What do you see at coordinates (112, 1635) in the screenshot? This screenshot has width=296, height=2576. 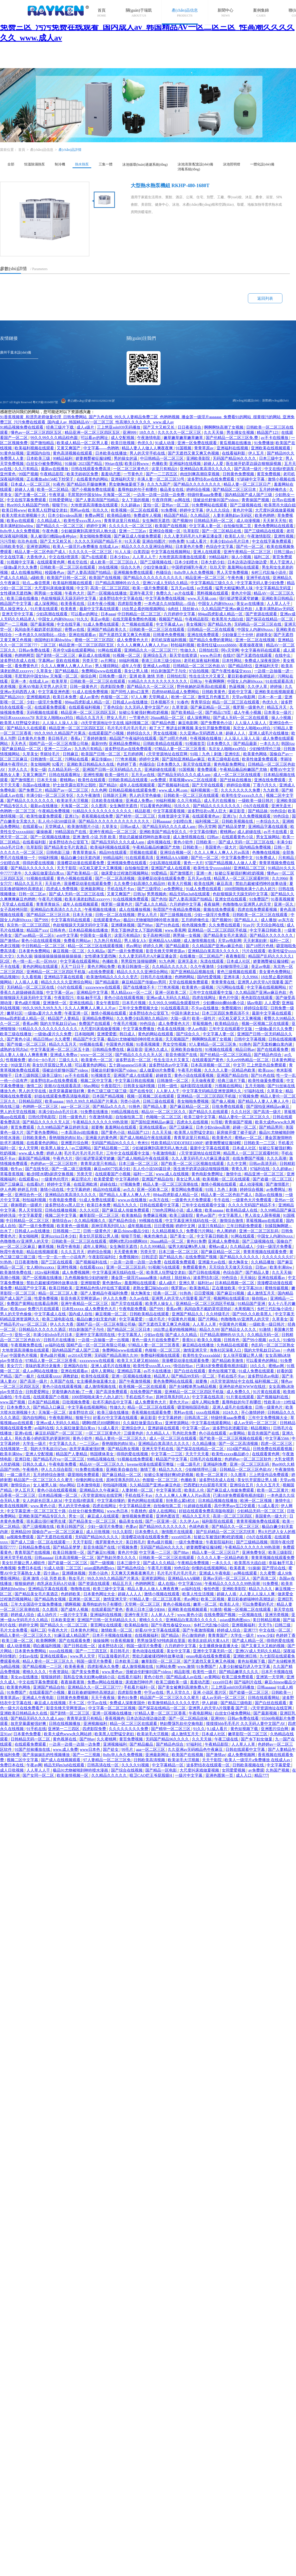 I see `日本不卡视频在线播放` at bounding box center [112, 1635].